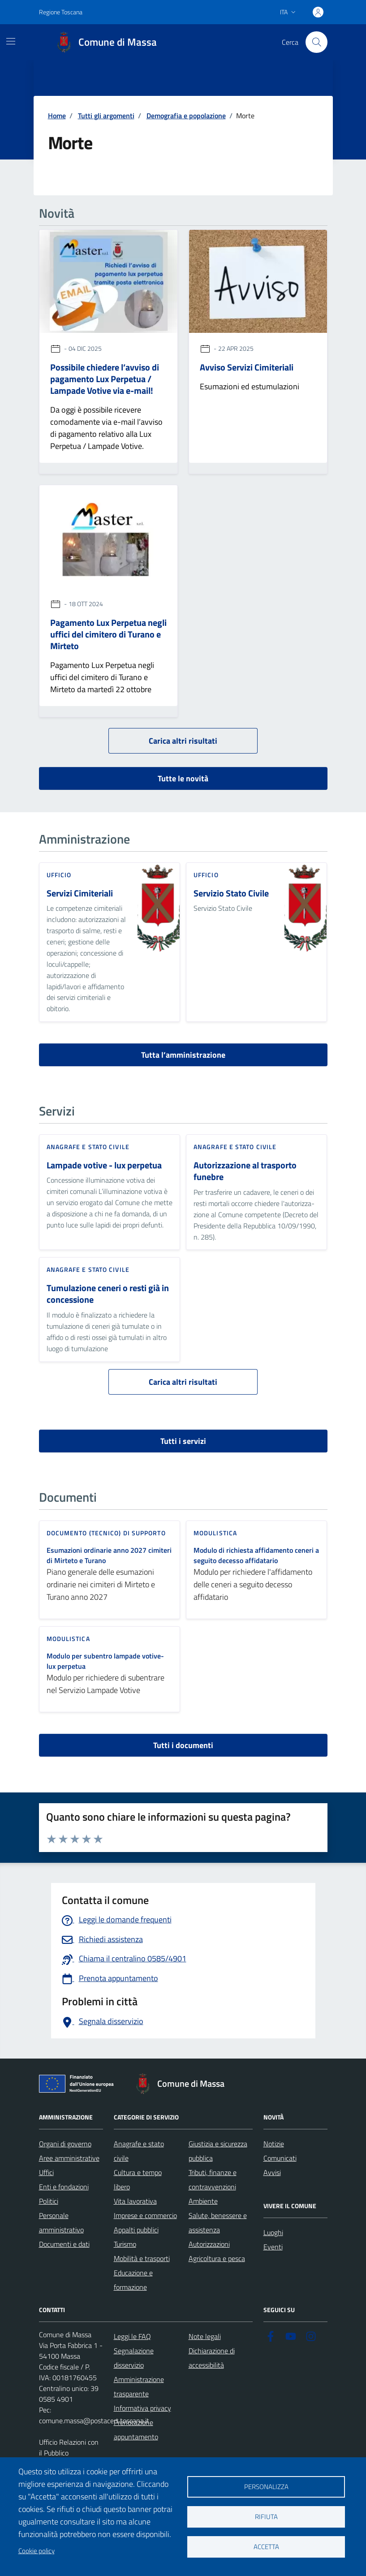 This screenshot has height=2576, width=366. Describe the element at coordinates (203, 2201) in the screenshot. I see `Ambiente` at that location.